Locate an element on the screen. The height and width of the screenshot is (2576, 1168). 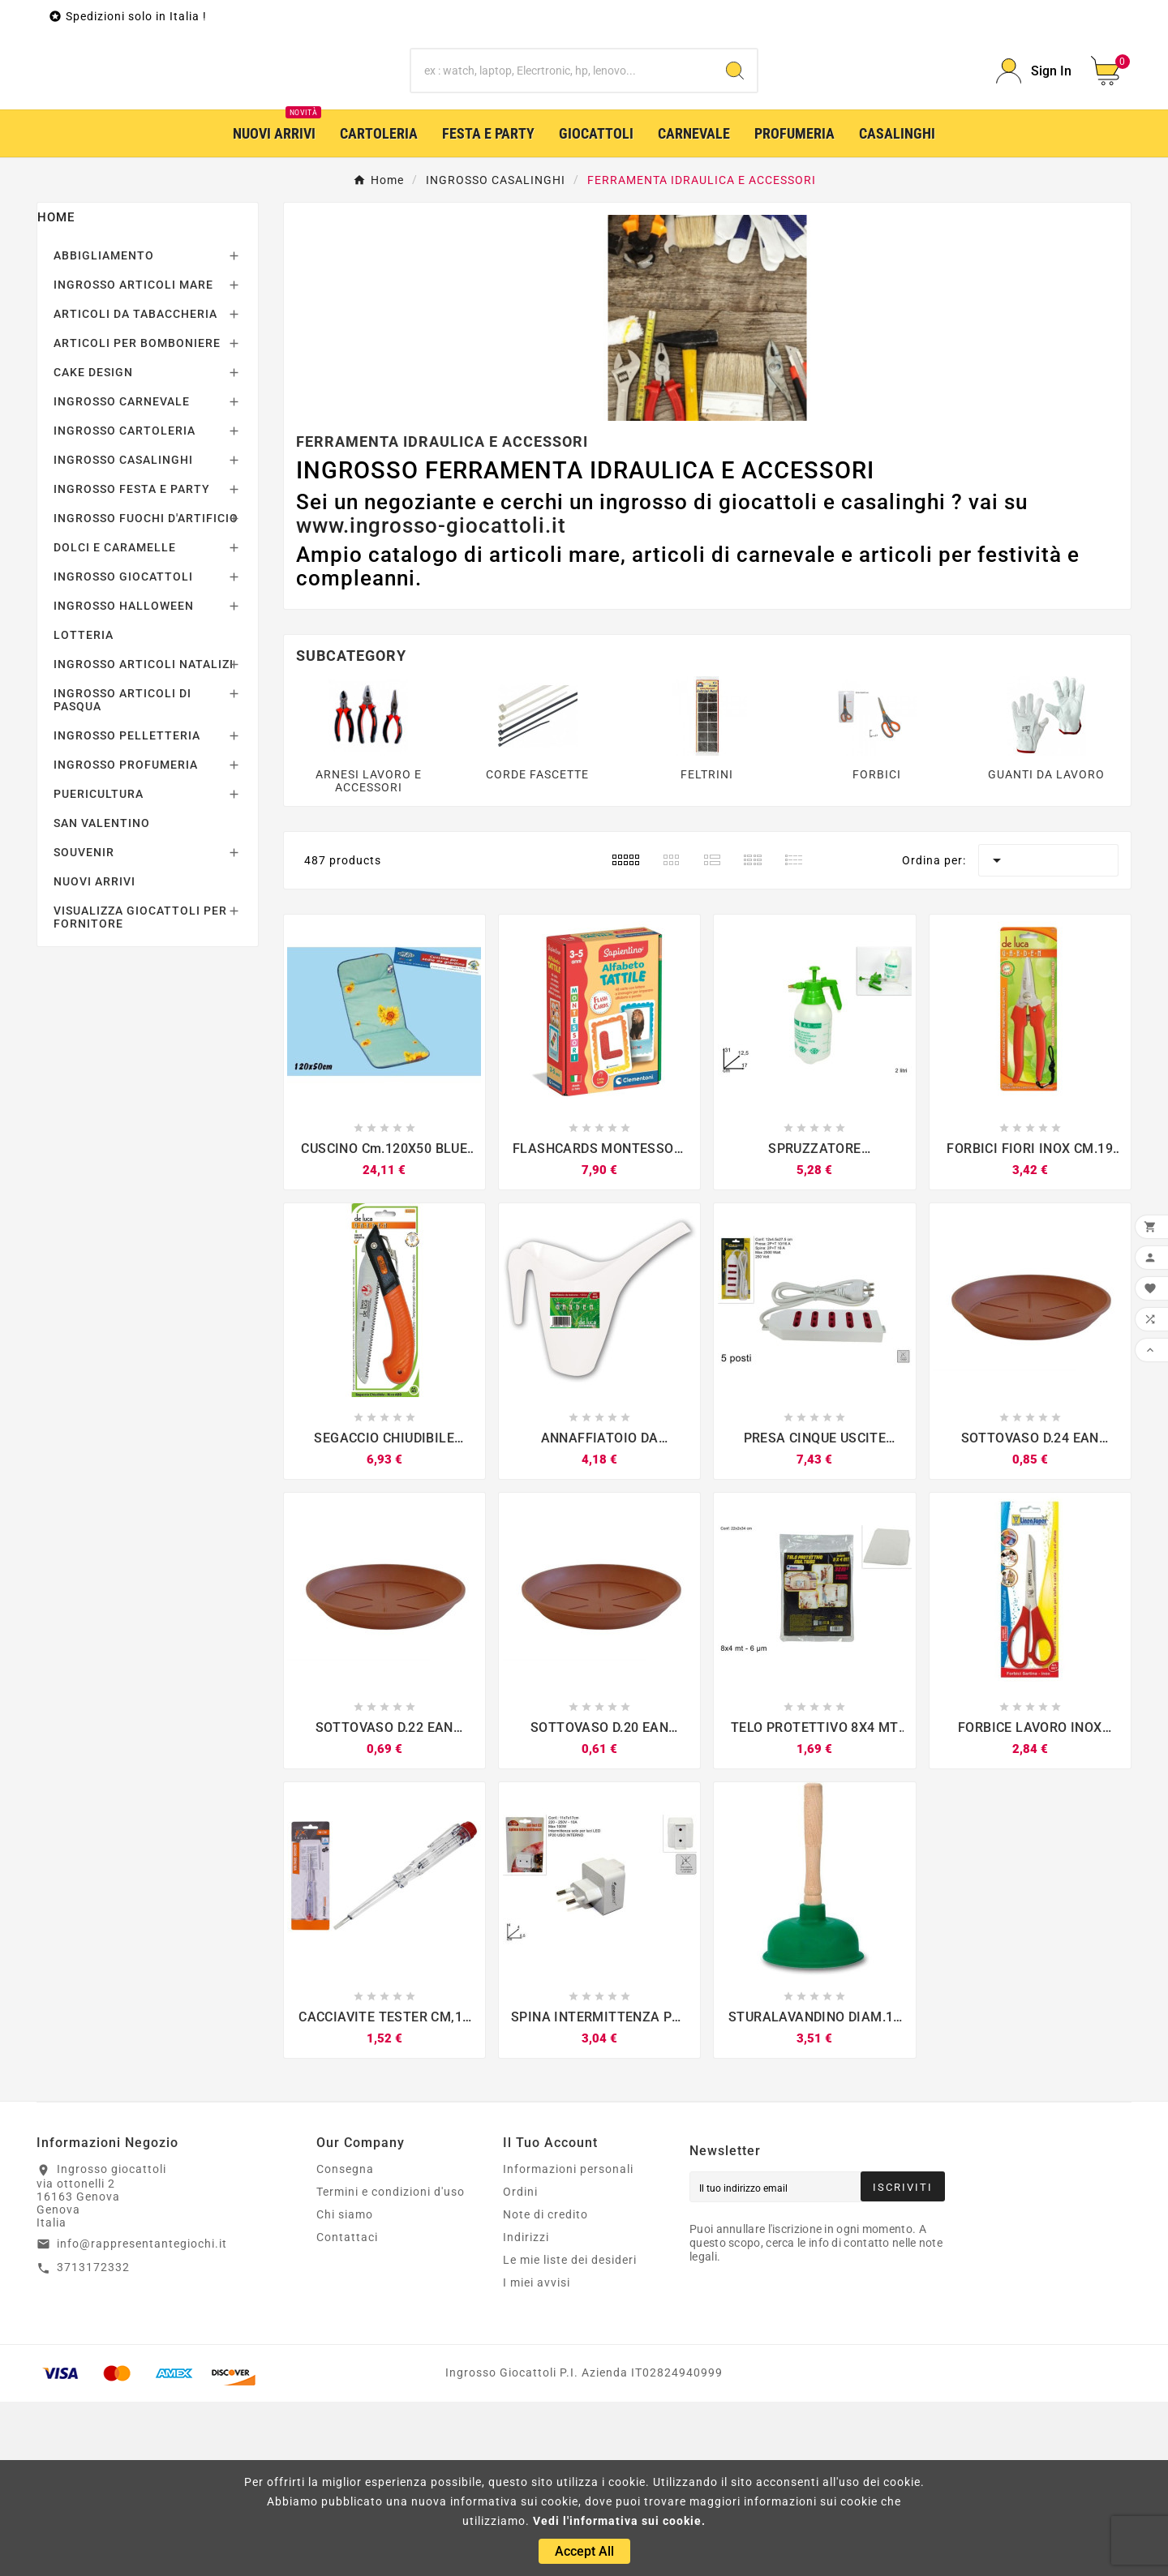
ARTICOLI DA TABACCHERIA is located at coordinates (135, 488).